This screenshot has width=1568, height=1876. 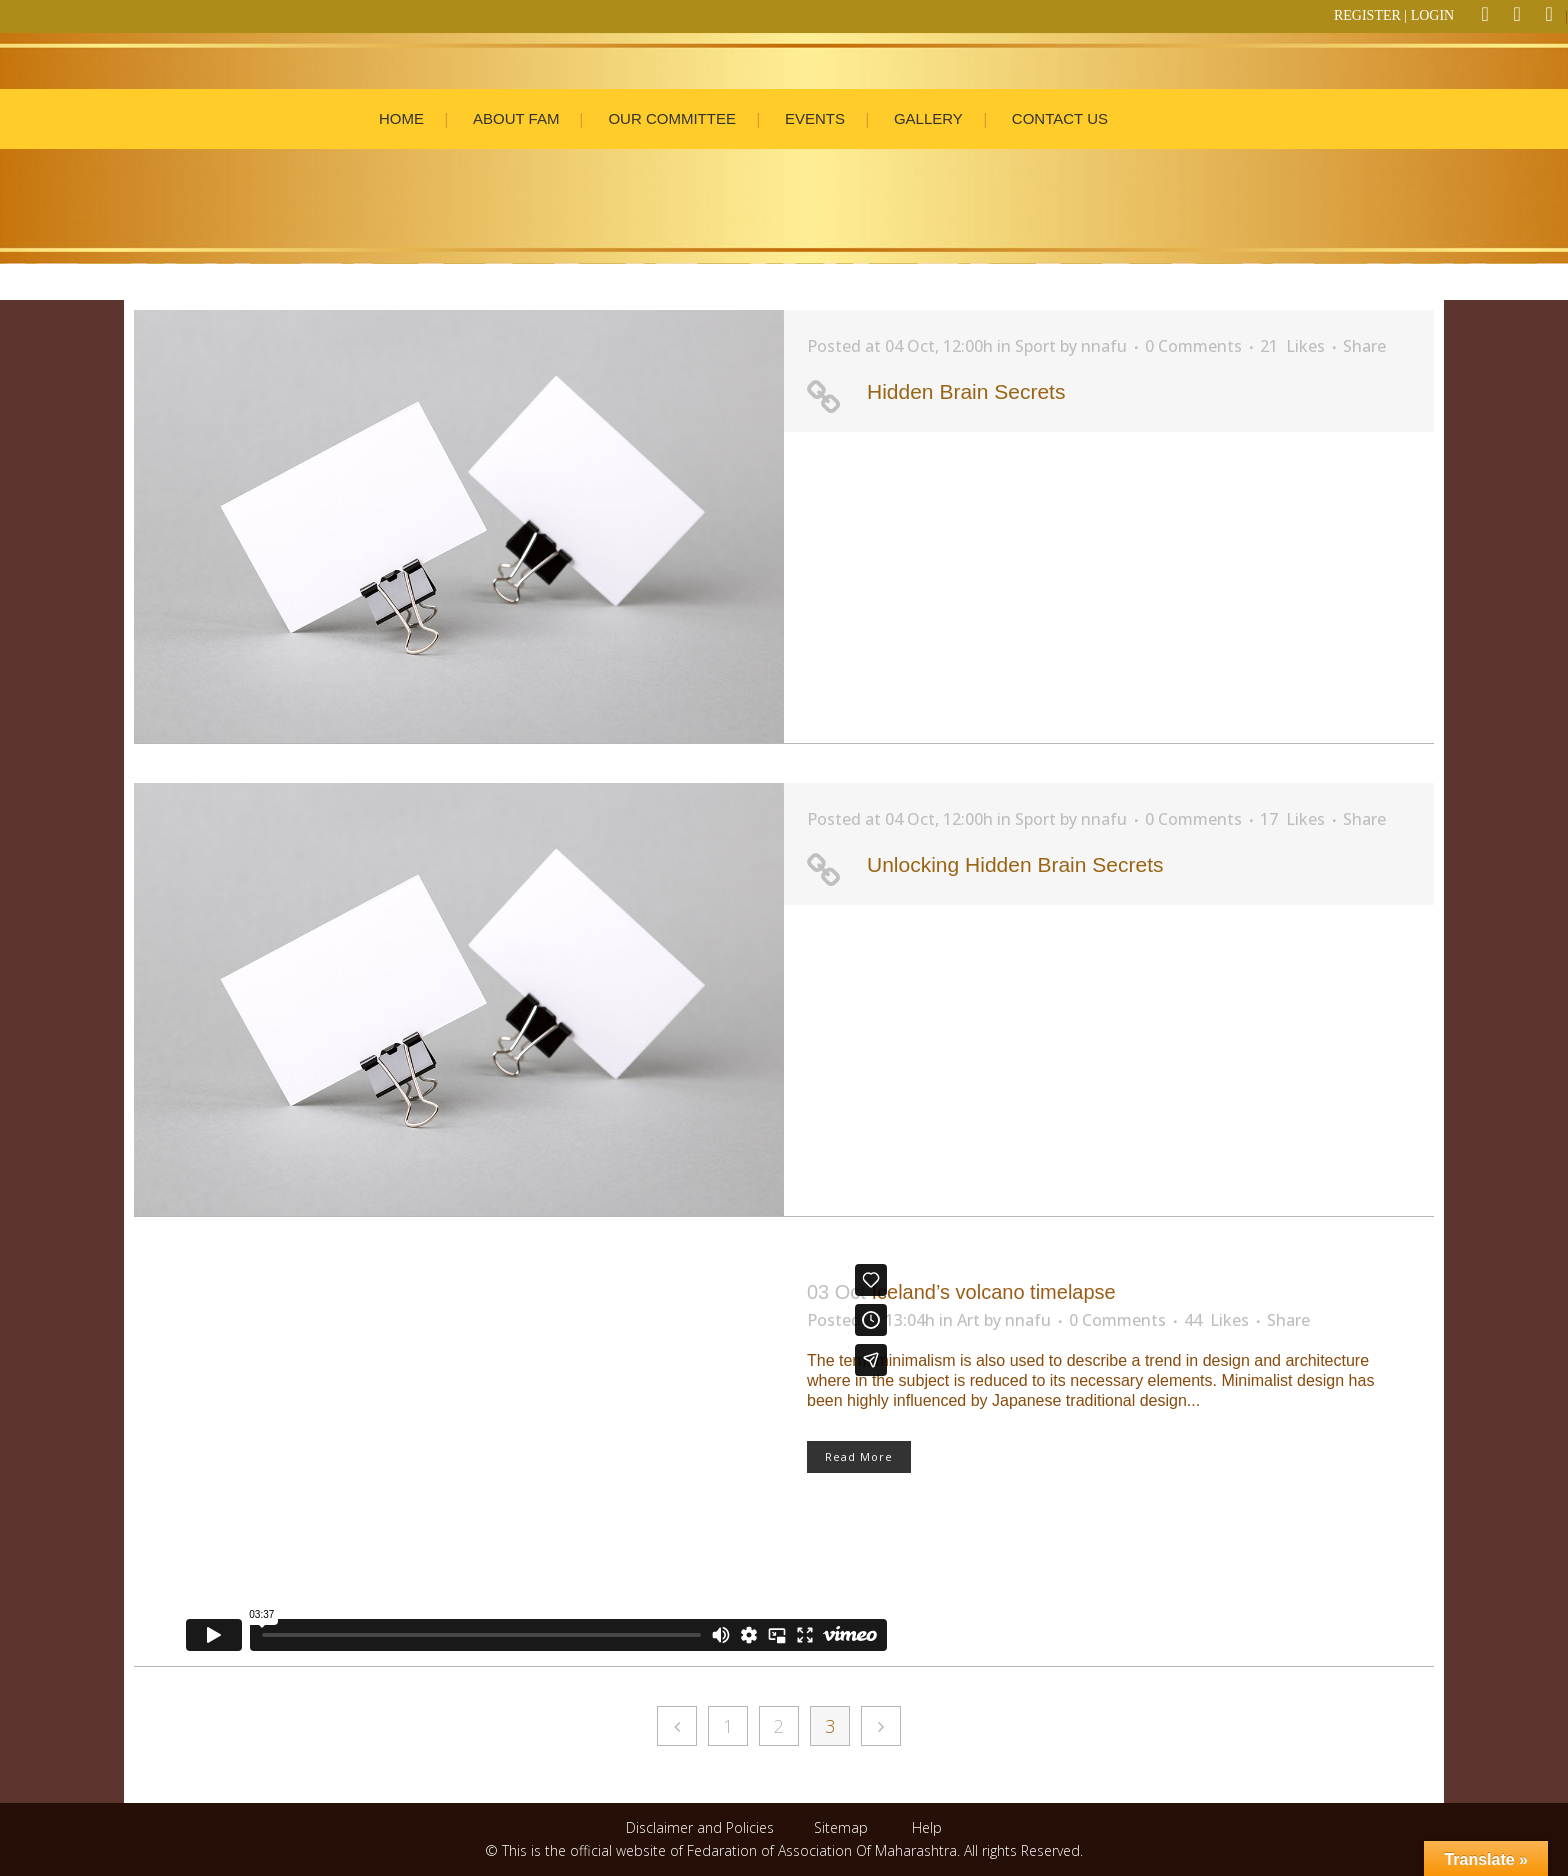 What do you see at coordinates (841, 1827) in the screenshot?
I see `Sitemap` at bounding box center [841, 1827].